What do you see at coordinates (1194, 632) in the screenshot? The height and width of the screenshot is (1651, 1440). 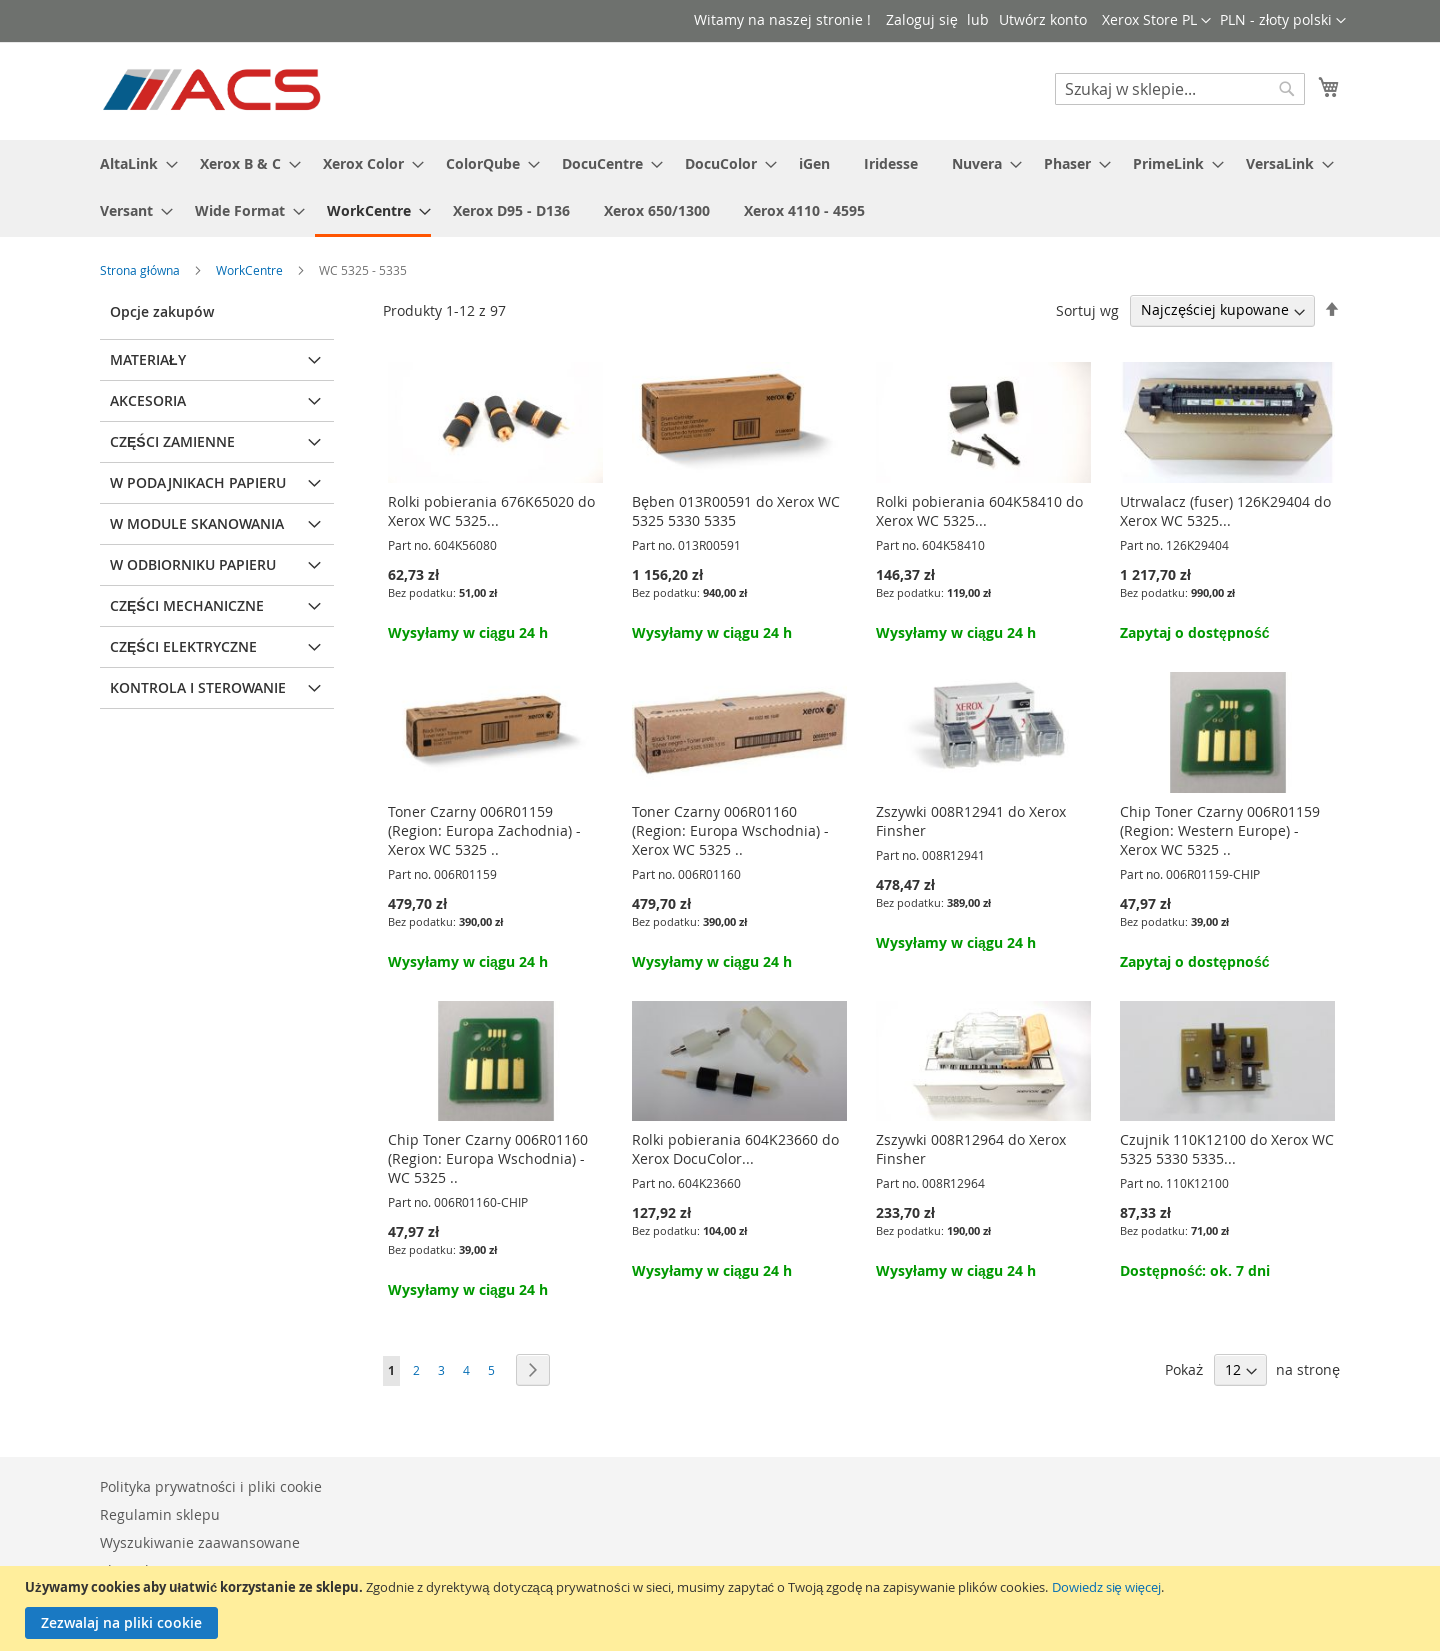 I see `Zapytaj o dostępność` at bounding box center [1194, 632].